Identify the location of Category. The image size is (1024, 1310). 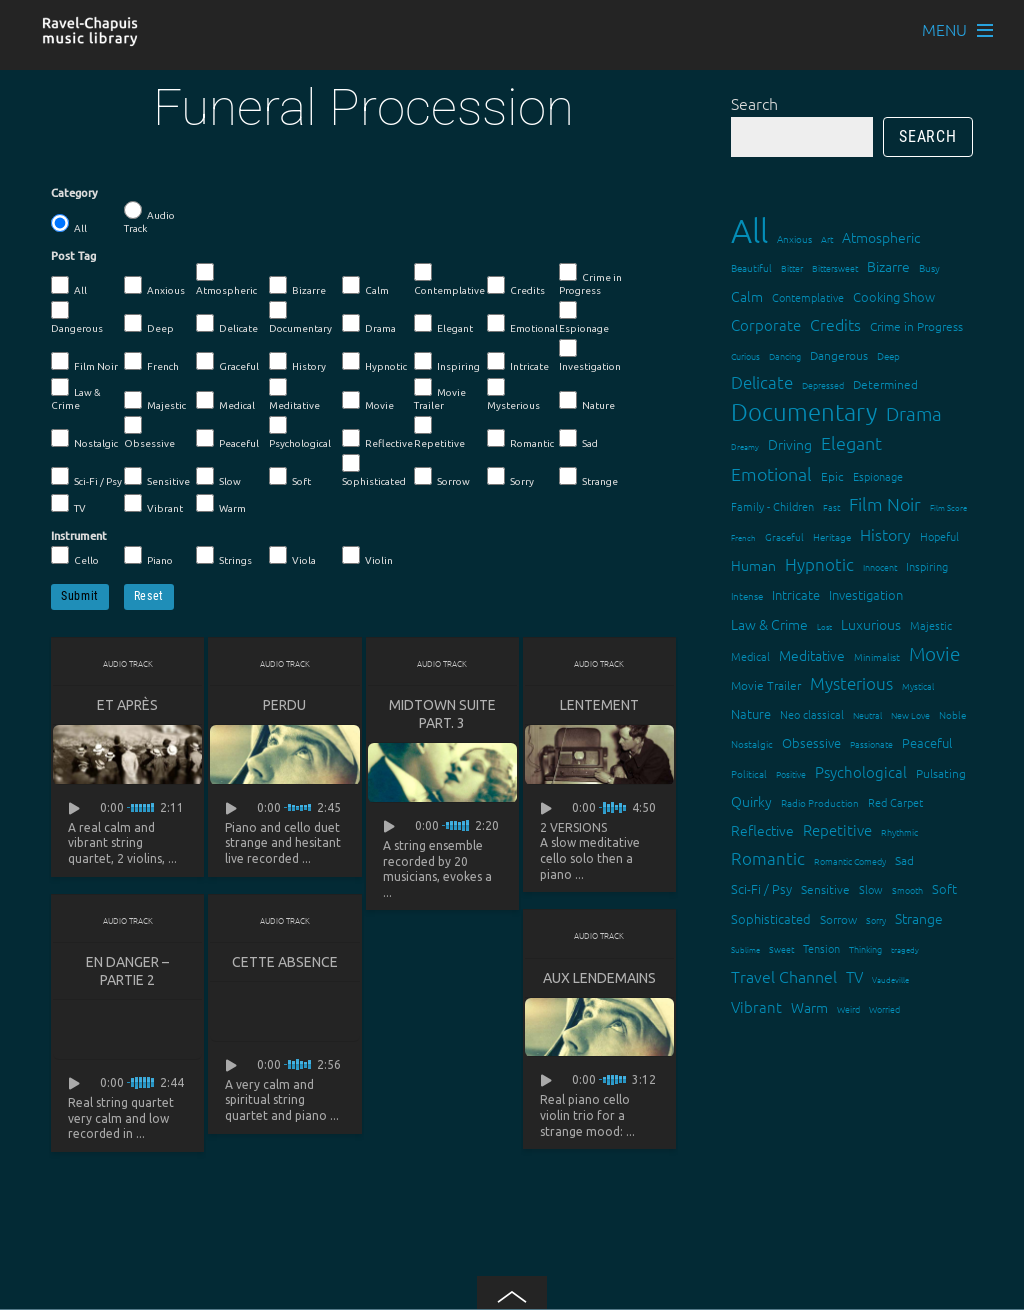
(74, 193).